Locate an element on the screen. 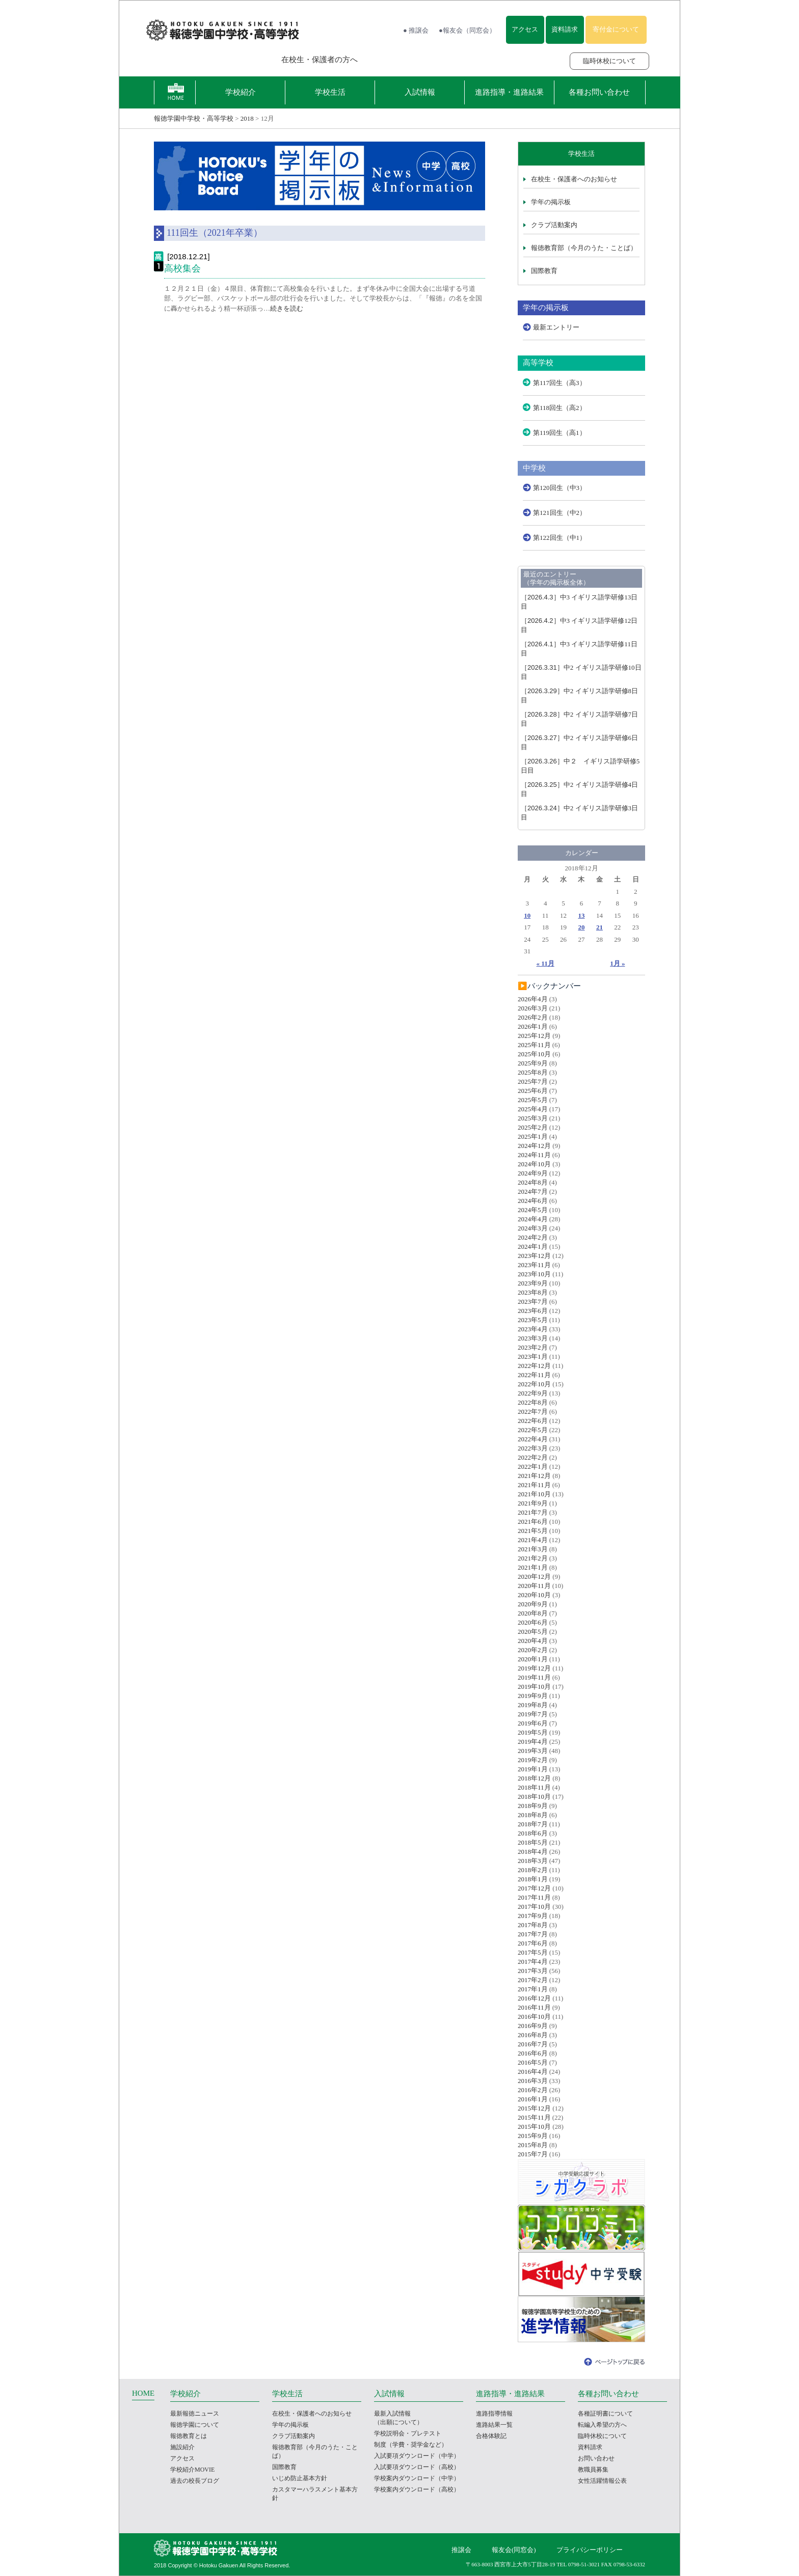 The height and width of the screenshot is (2576, 799). 入試情報 is located at coordinates (420, 92).